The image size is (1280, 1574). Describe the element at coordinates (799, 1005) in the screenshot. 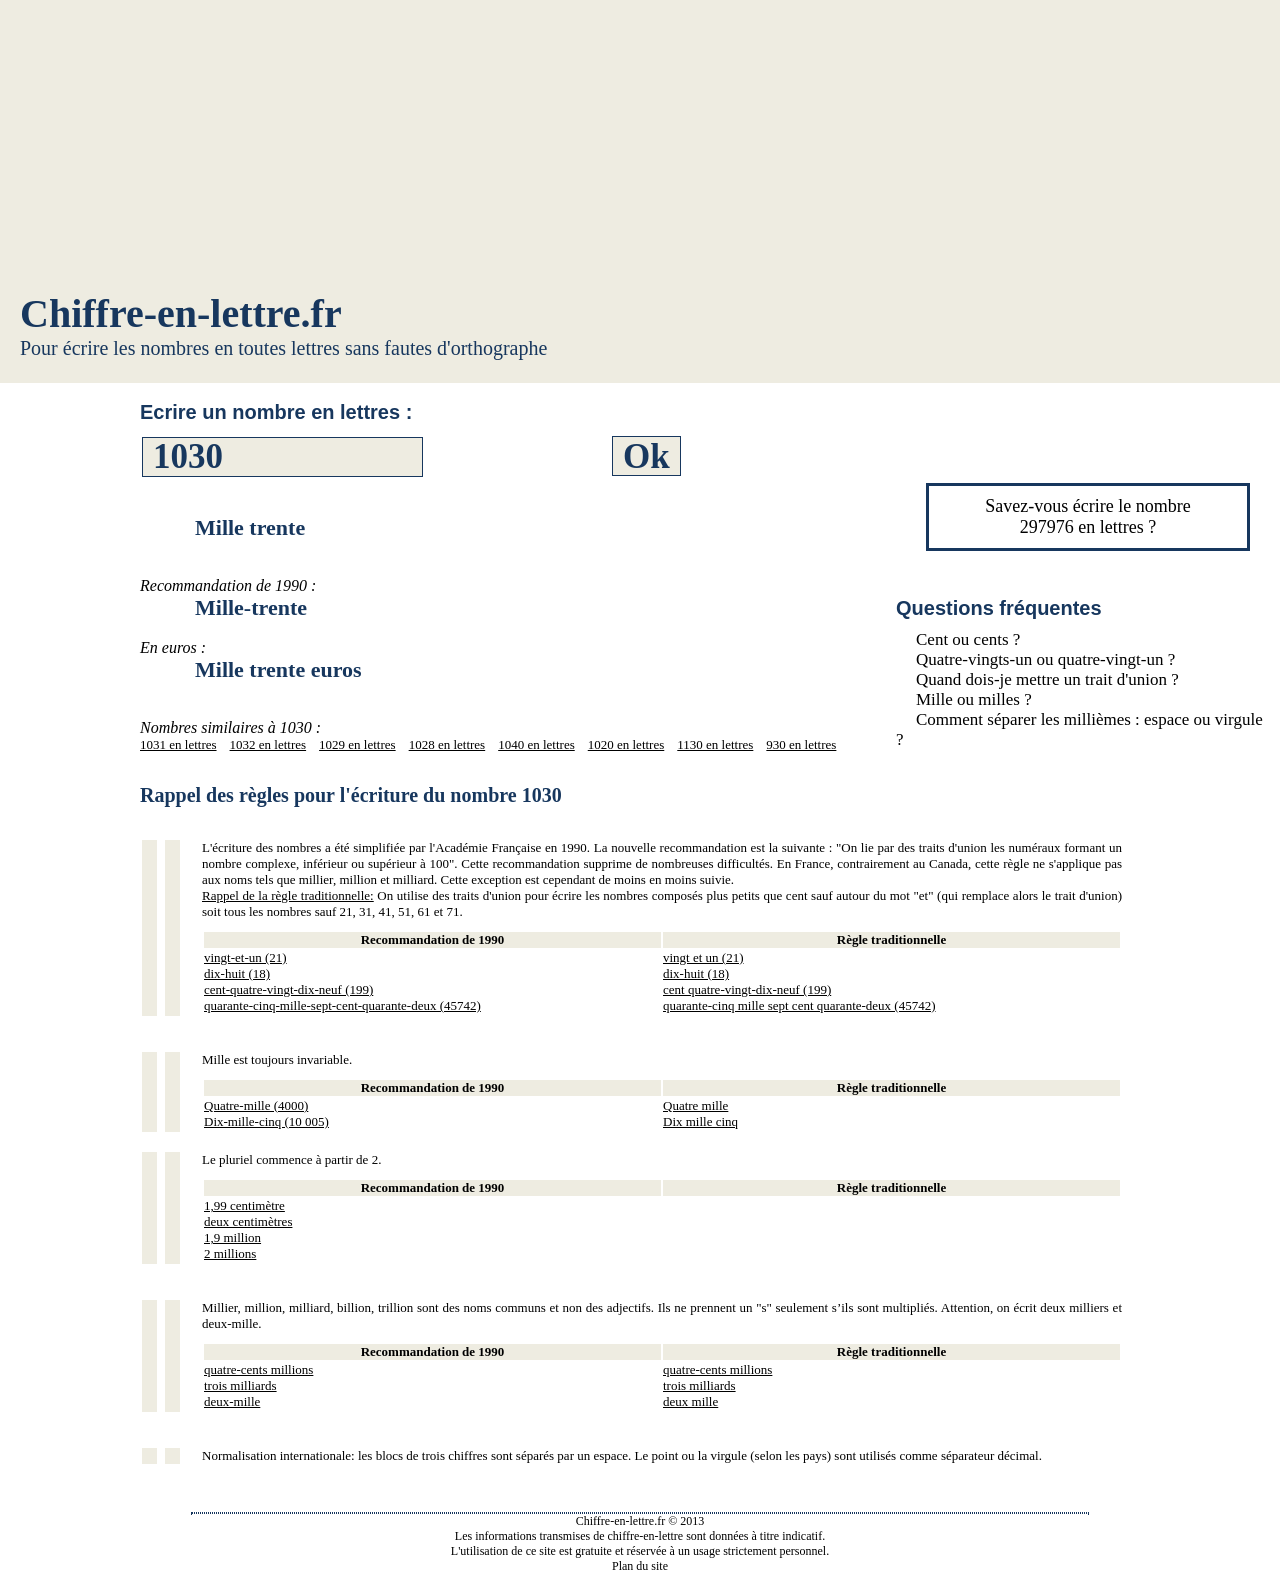

I see `quarante-cinq mille sept cent quarante-deux (45742)` at that location.